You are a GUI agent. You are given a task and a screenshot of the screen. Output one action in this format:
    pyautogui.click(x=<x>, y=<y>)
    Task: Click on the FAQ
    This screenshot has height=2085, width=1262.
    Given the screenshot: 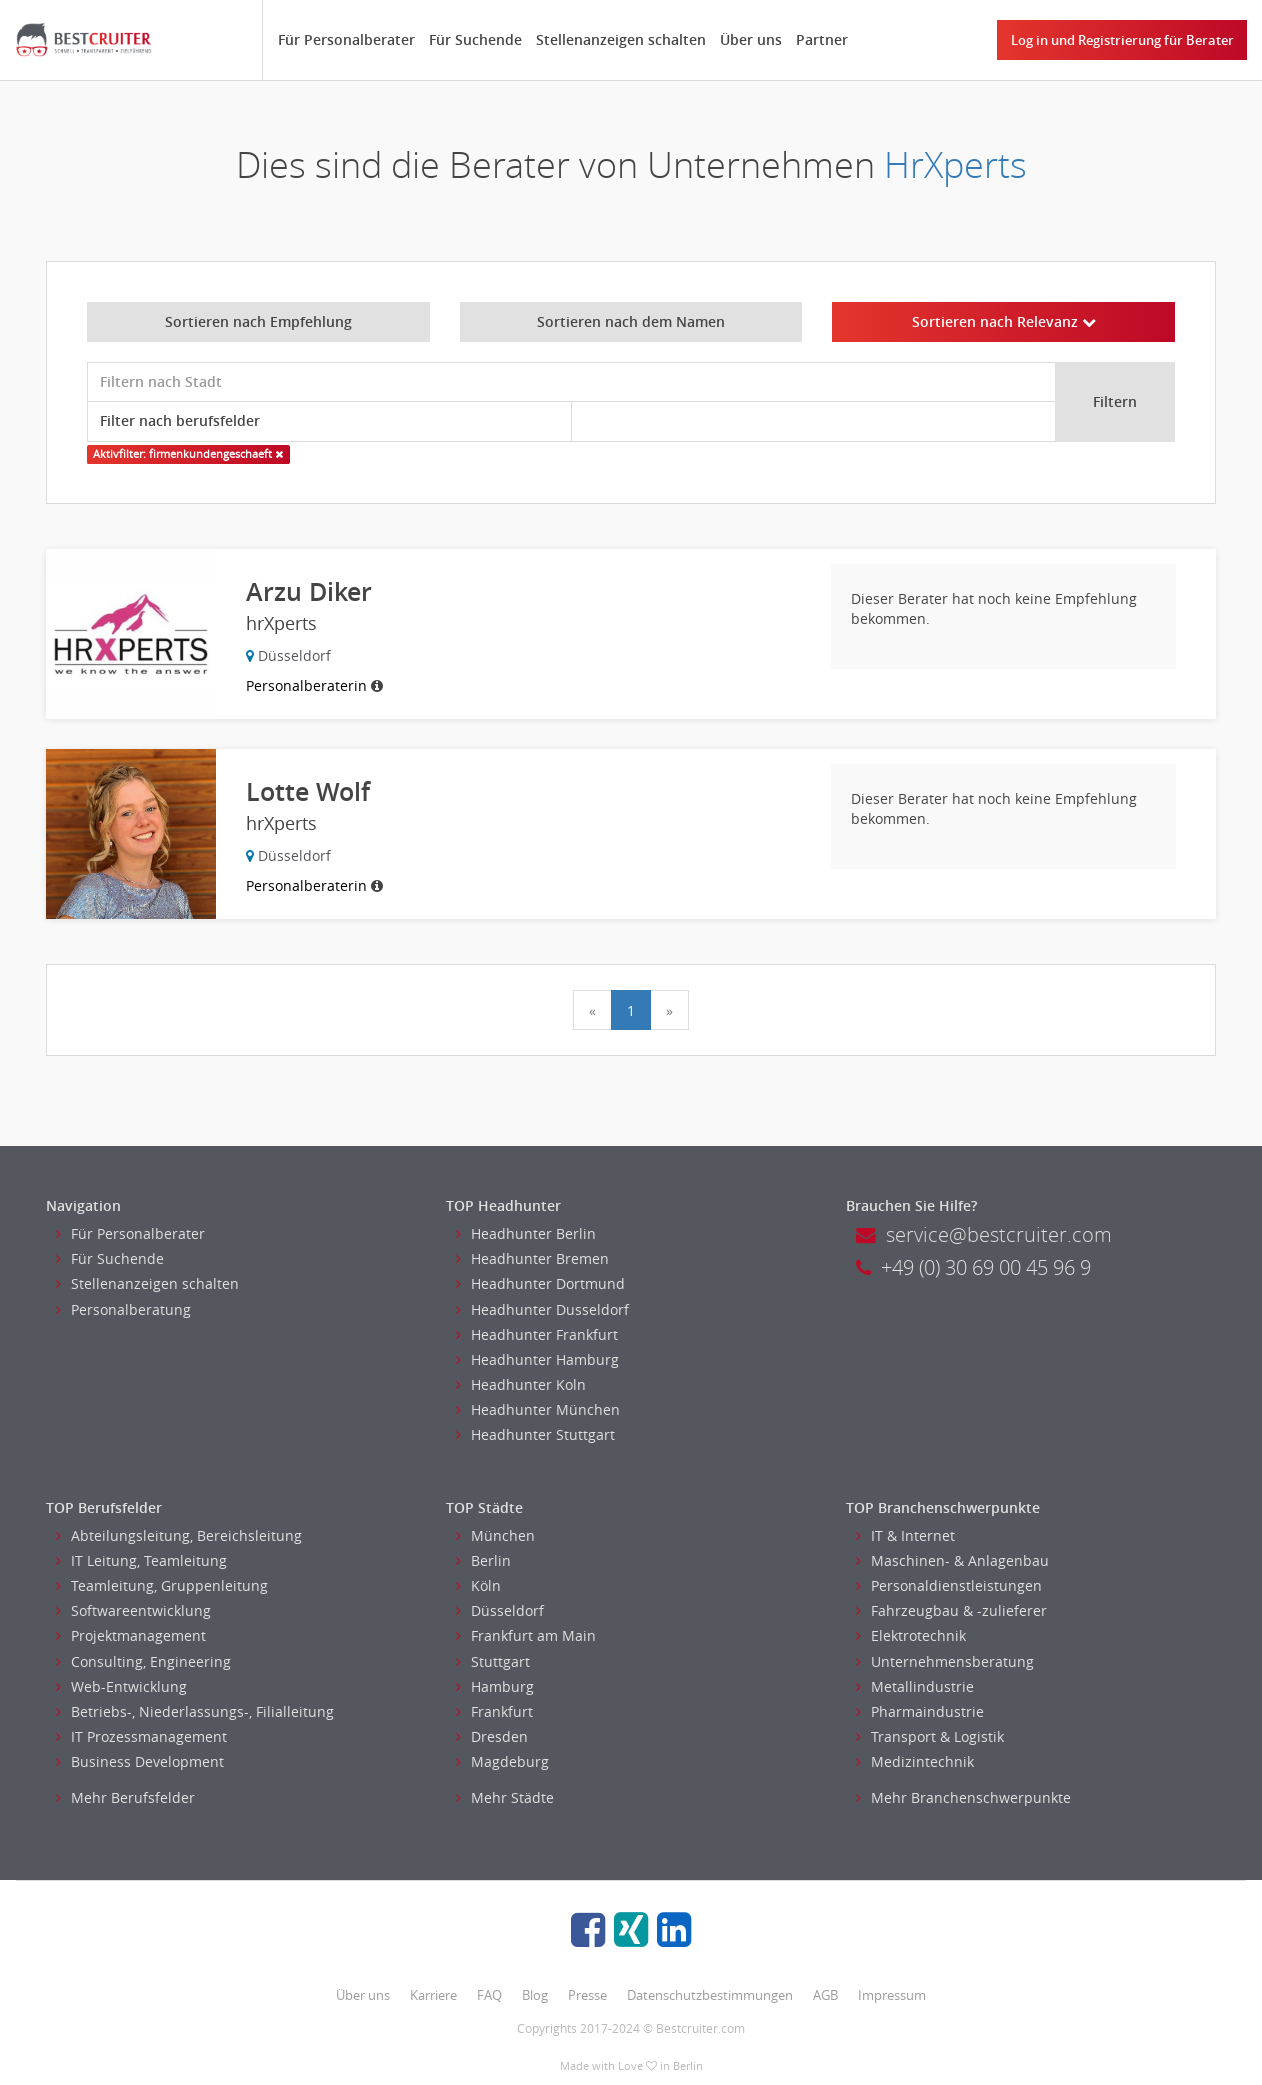 What is the action you would take?
    pyautogui.click(x=489, y=1995)
    